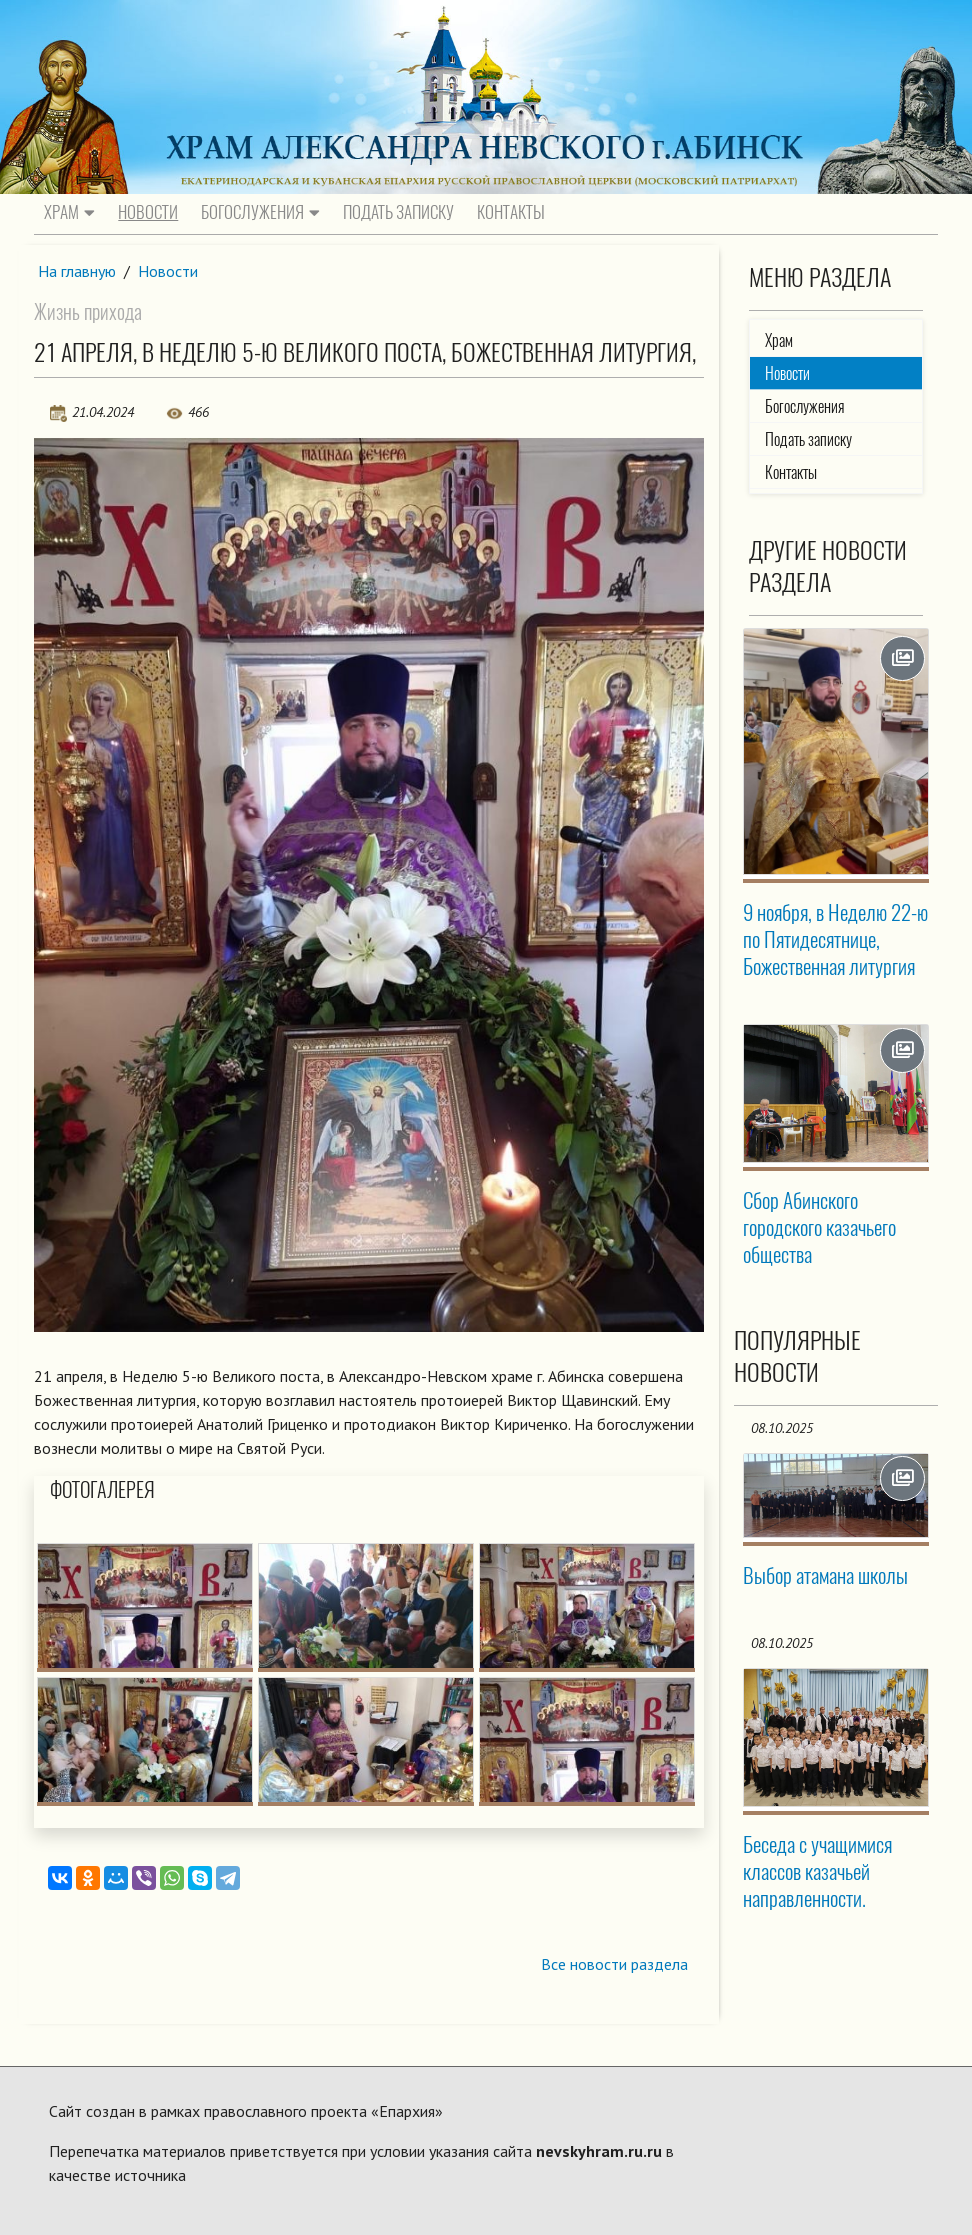  I want to click on На главную, so click(77, 271).